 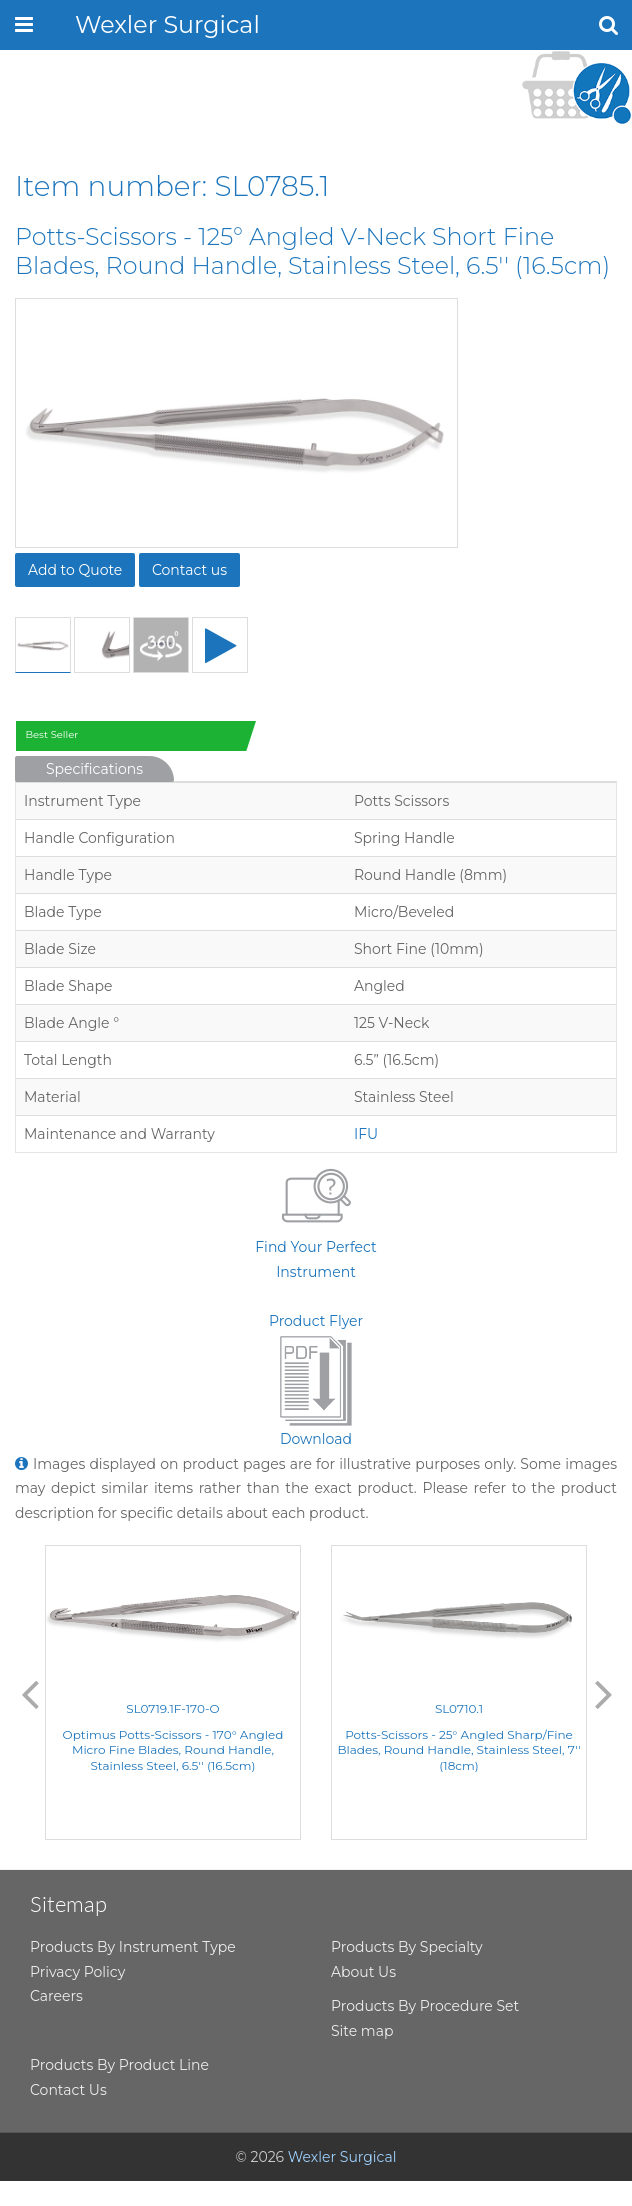 I want to click on Contact us, so click(x=189, y=570).